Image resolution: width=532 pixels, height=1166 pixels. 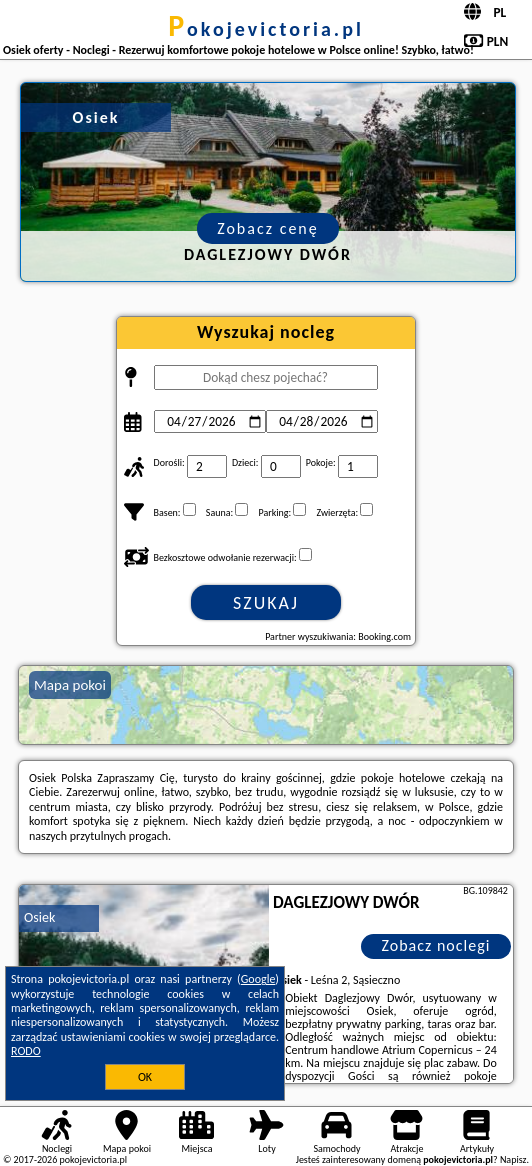 I want to click on Zobacz noclegi, so click(x=435, y=945).